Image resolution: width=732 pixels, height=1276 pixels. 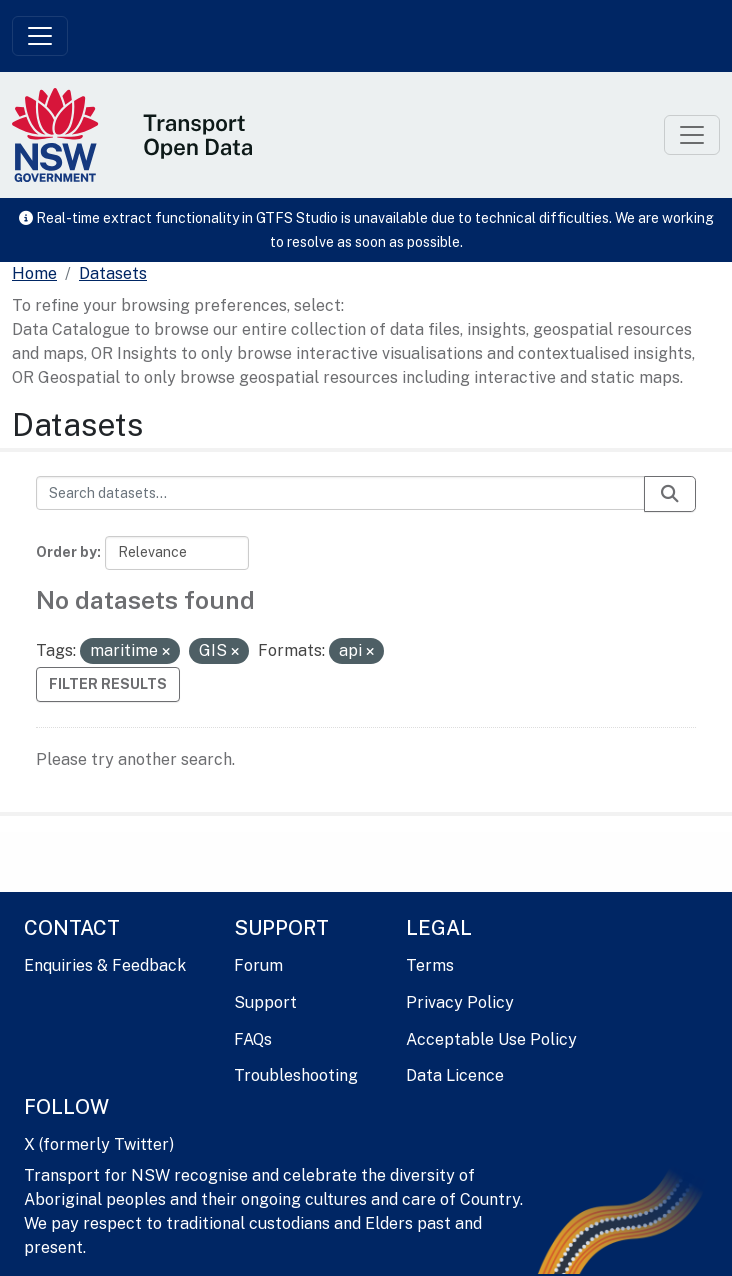 What do you see at coordinates (670, 494) in the screenshot?
I see `[Submit]` at bounding box center [670, 494].